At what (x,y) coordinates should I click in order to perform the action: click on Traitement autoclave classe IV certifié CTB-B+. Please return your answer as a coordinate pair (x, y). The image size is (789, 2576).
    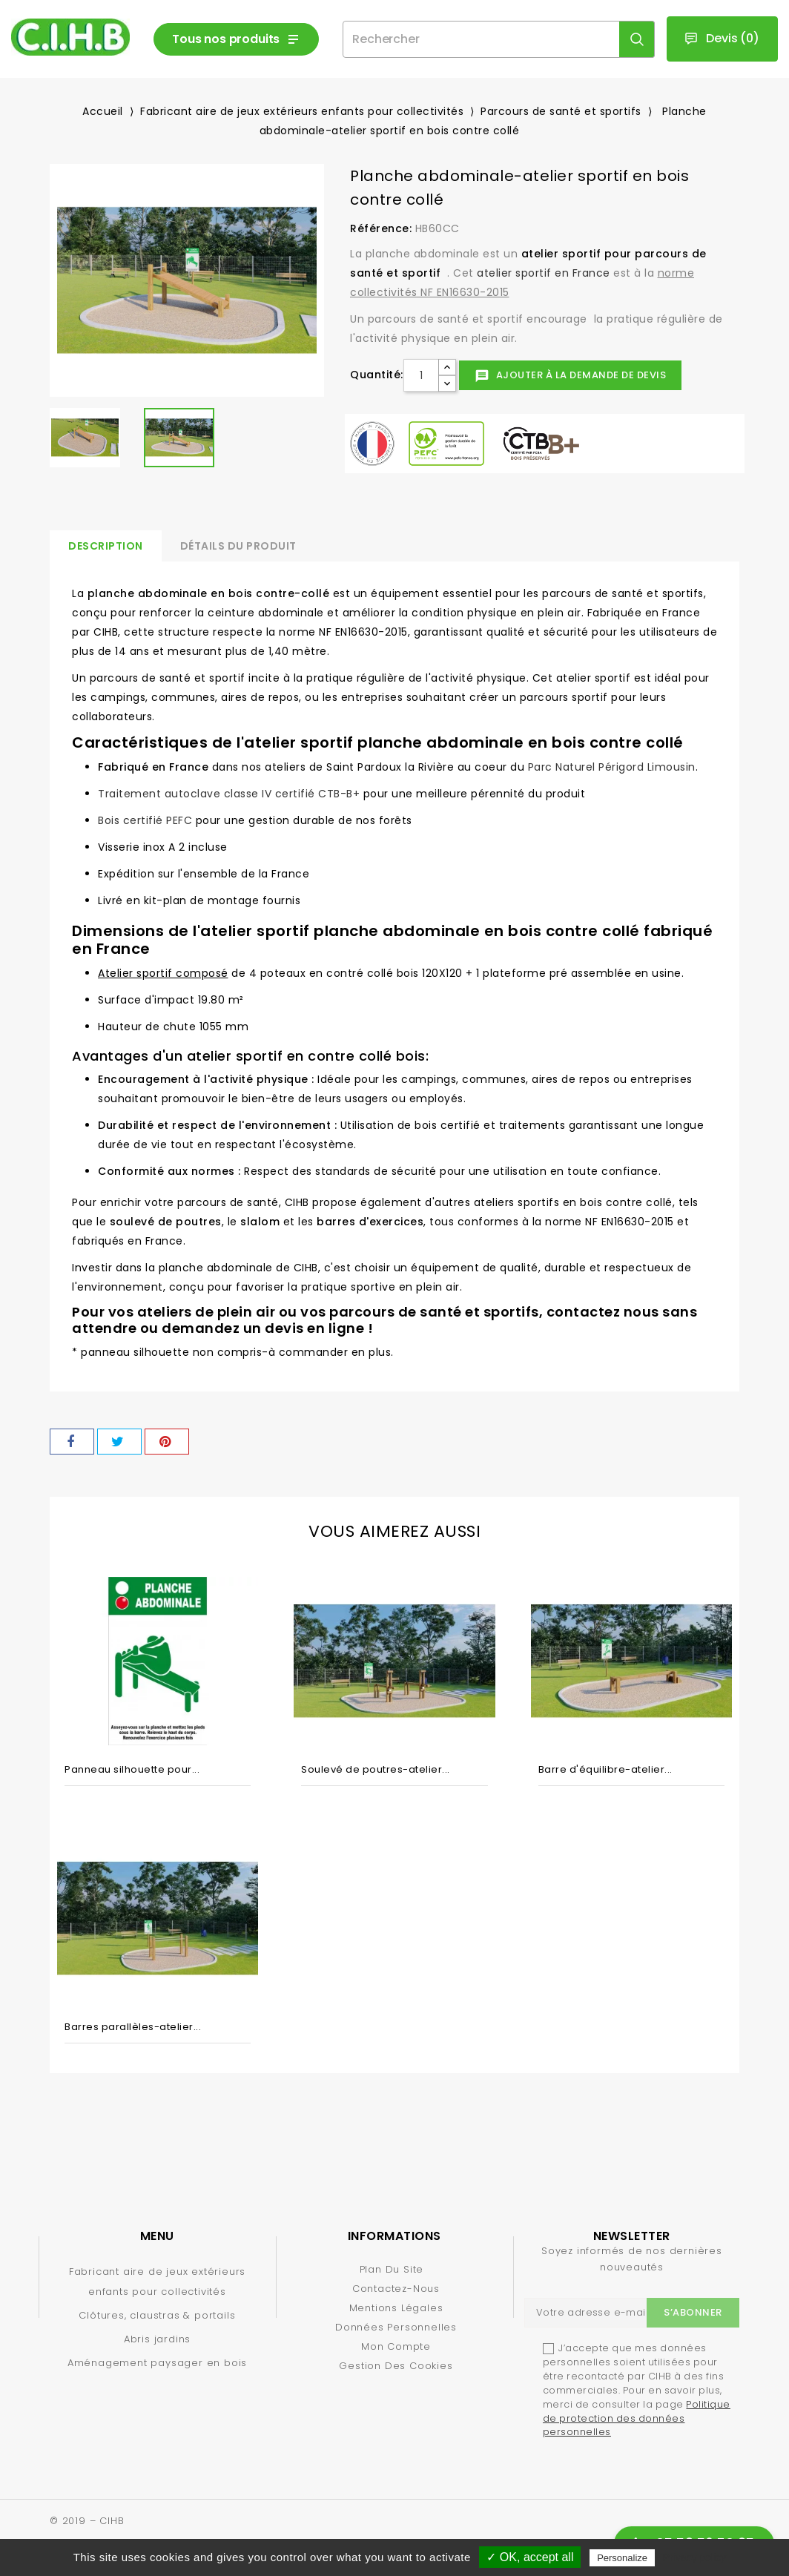
    Looking at the image, I should click on (229, 793).